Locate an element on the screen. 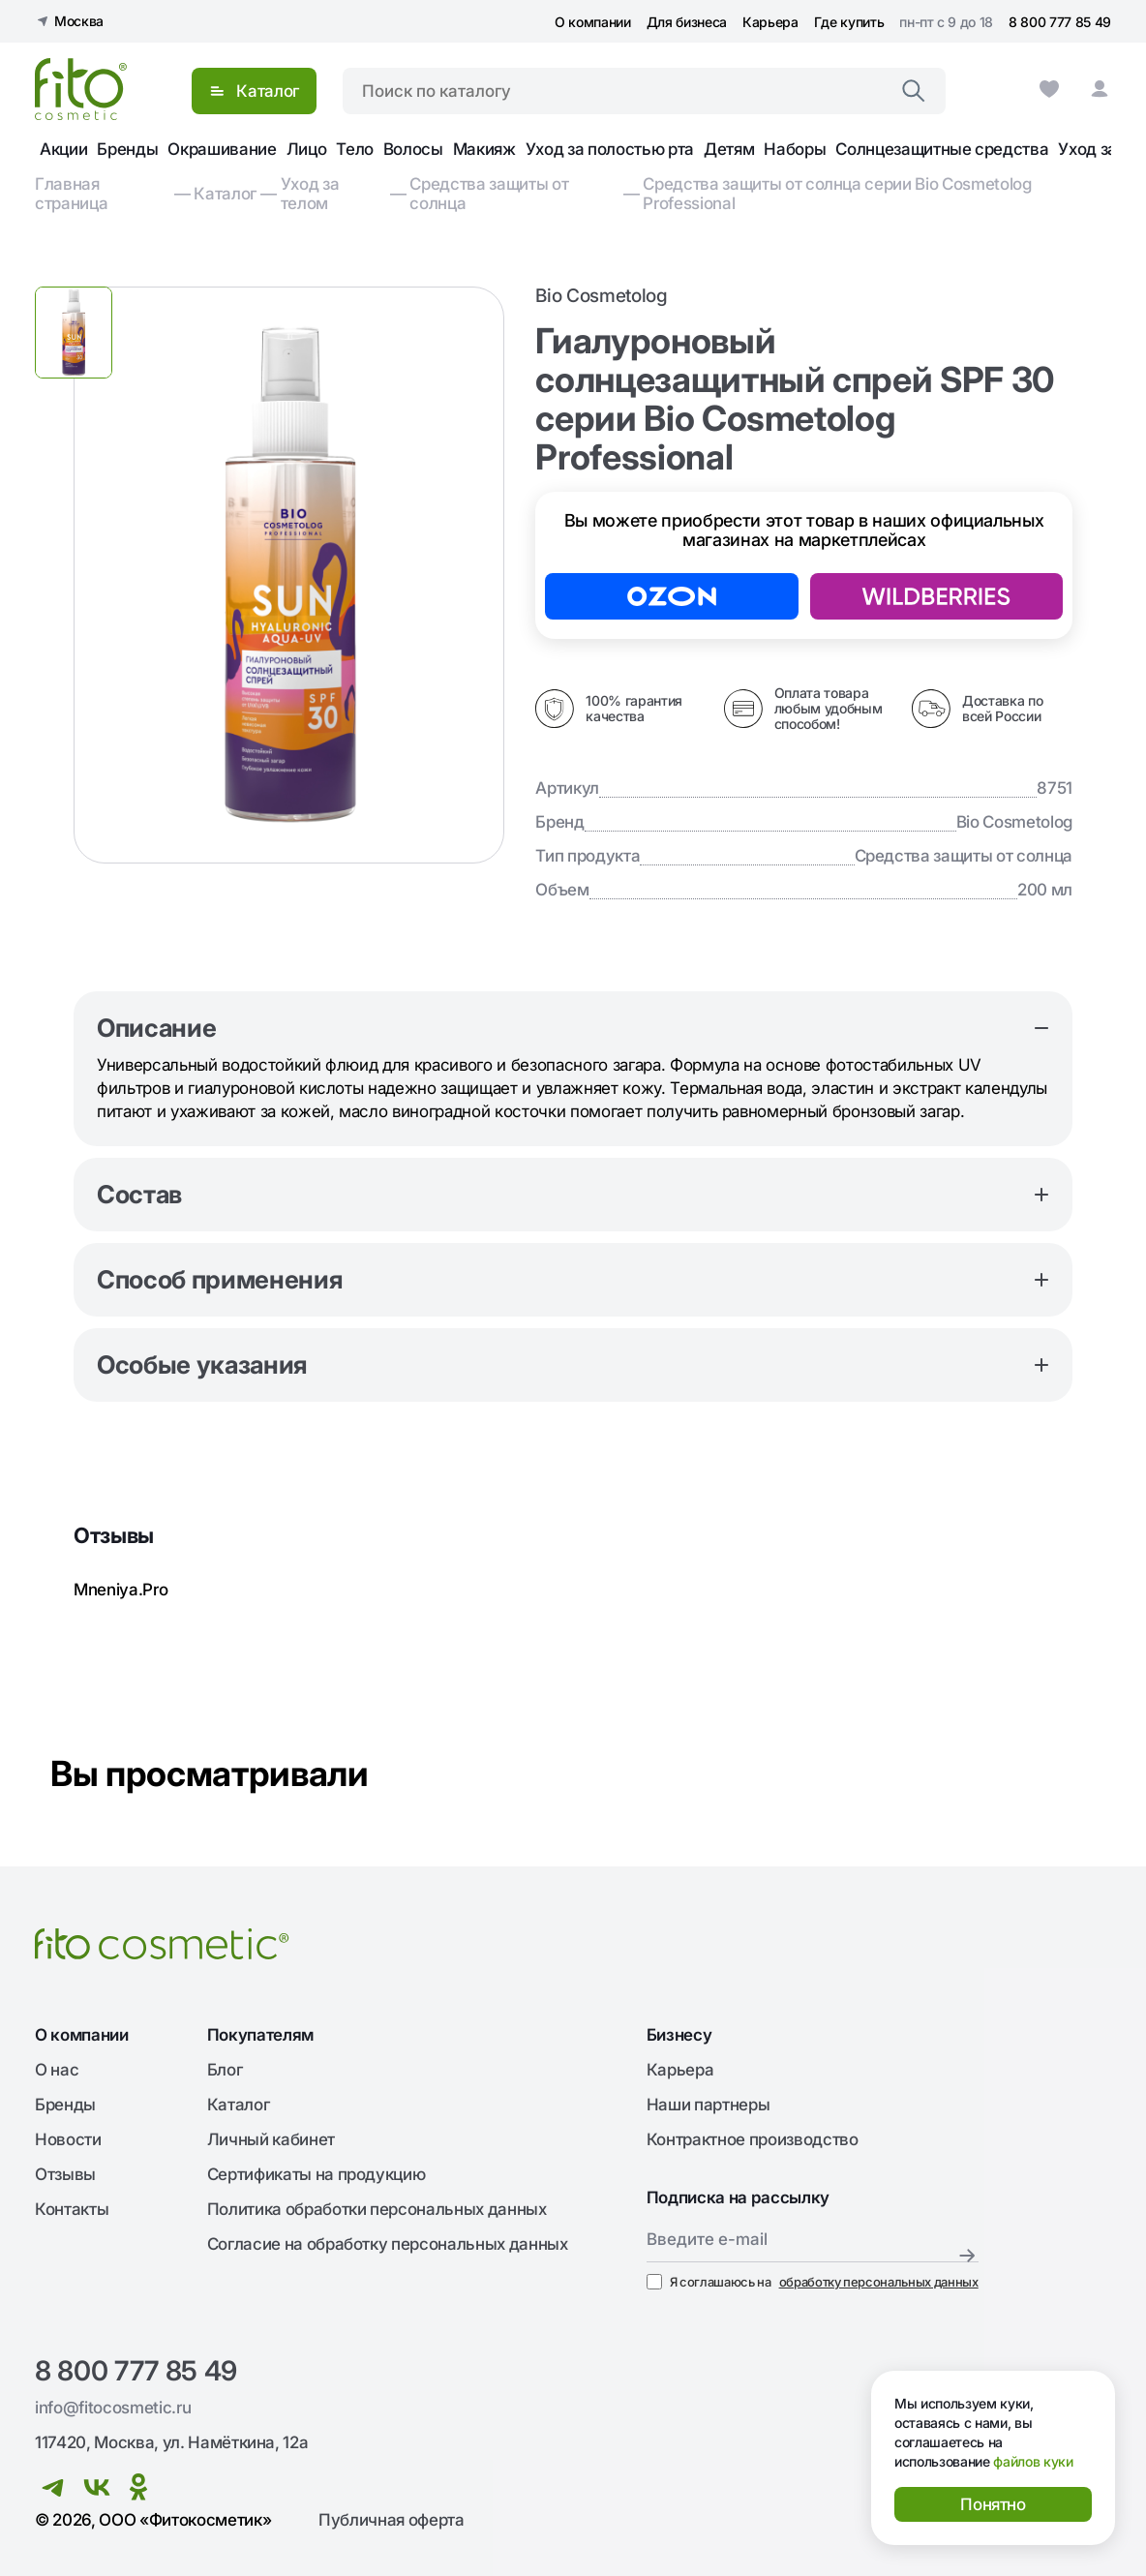 This screenshot has height=2576, width=1146. обработку персональных данных is located at coordinates (879, 2281).